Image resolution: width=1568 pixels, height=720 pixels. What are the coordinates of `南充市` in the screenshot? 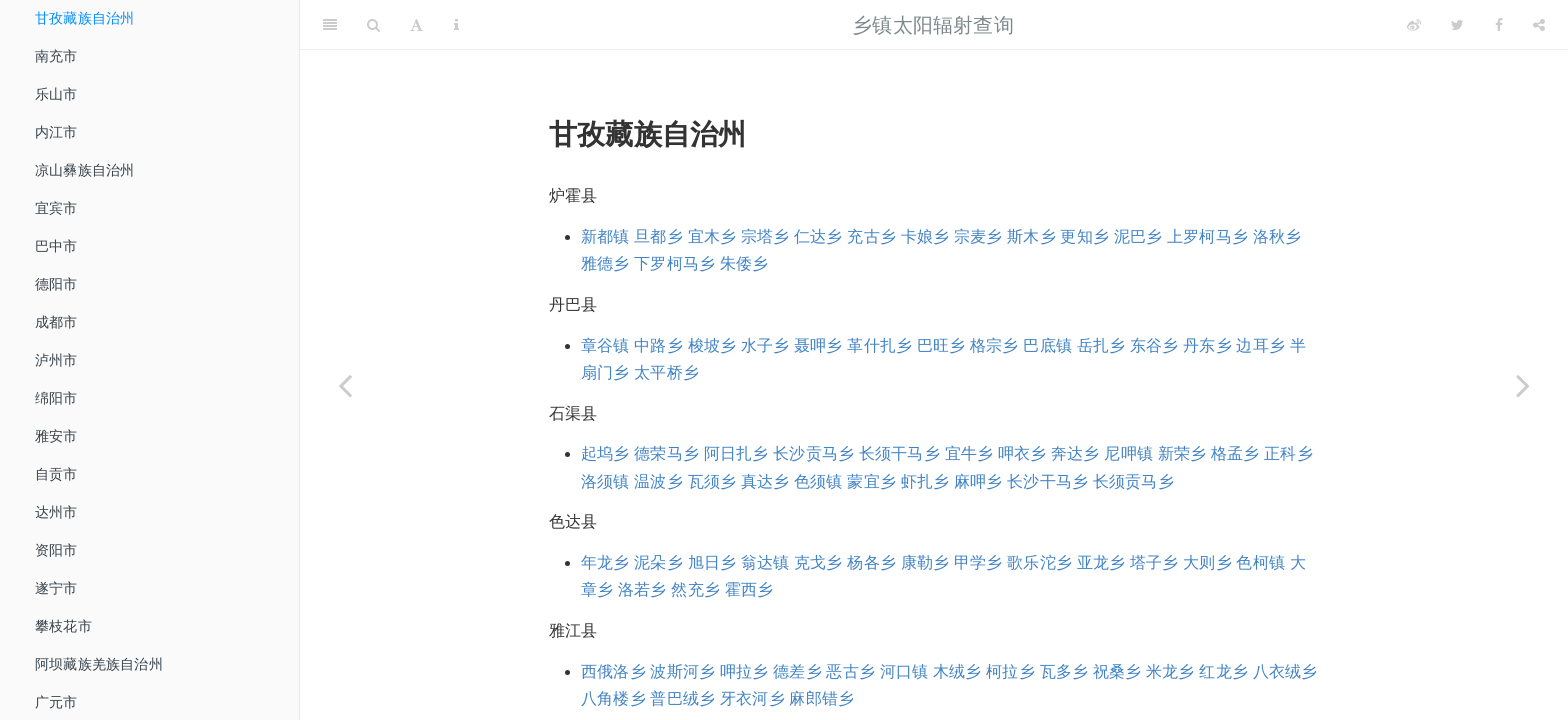 It's located at (56, 56).